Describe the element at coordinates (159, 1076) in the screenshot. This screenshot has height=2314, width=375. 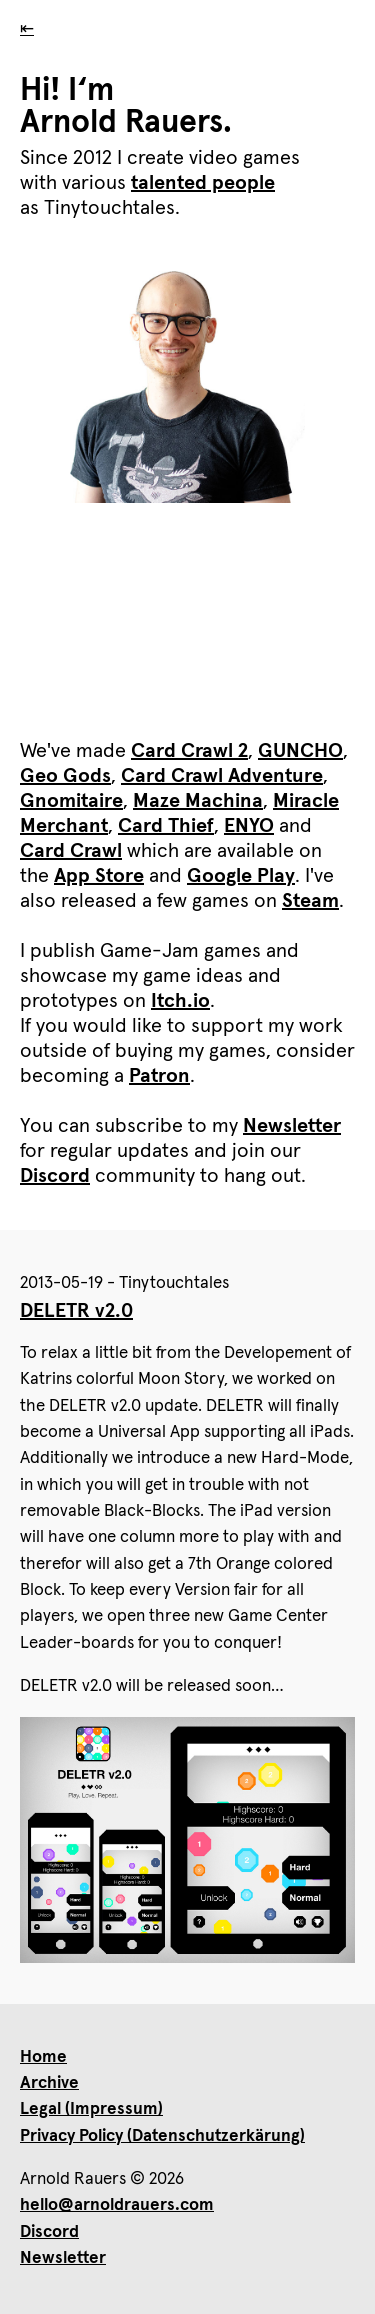
I see `Patron` at that location.